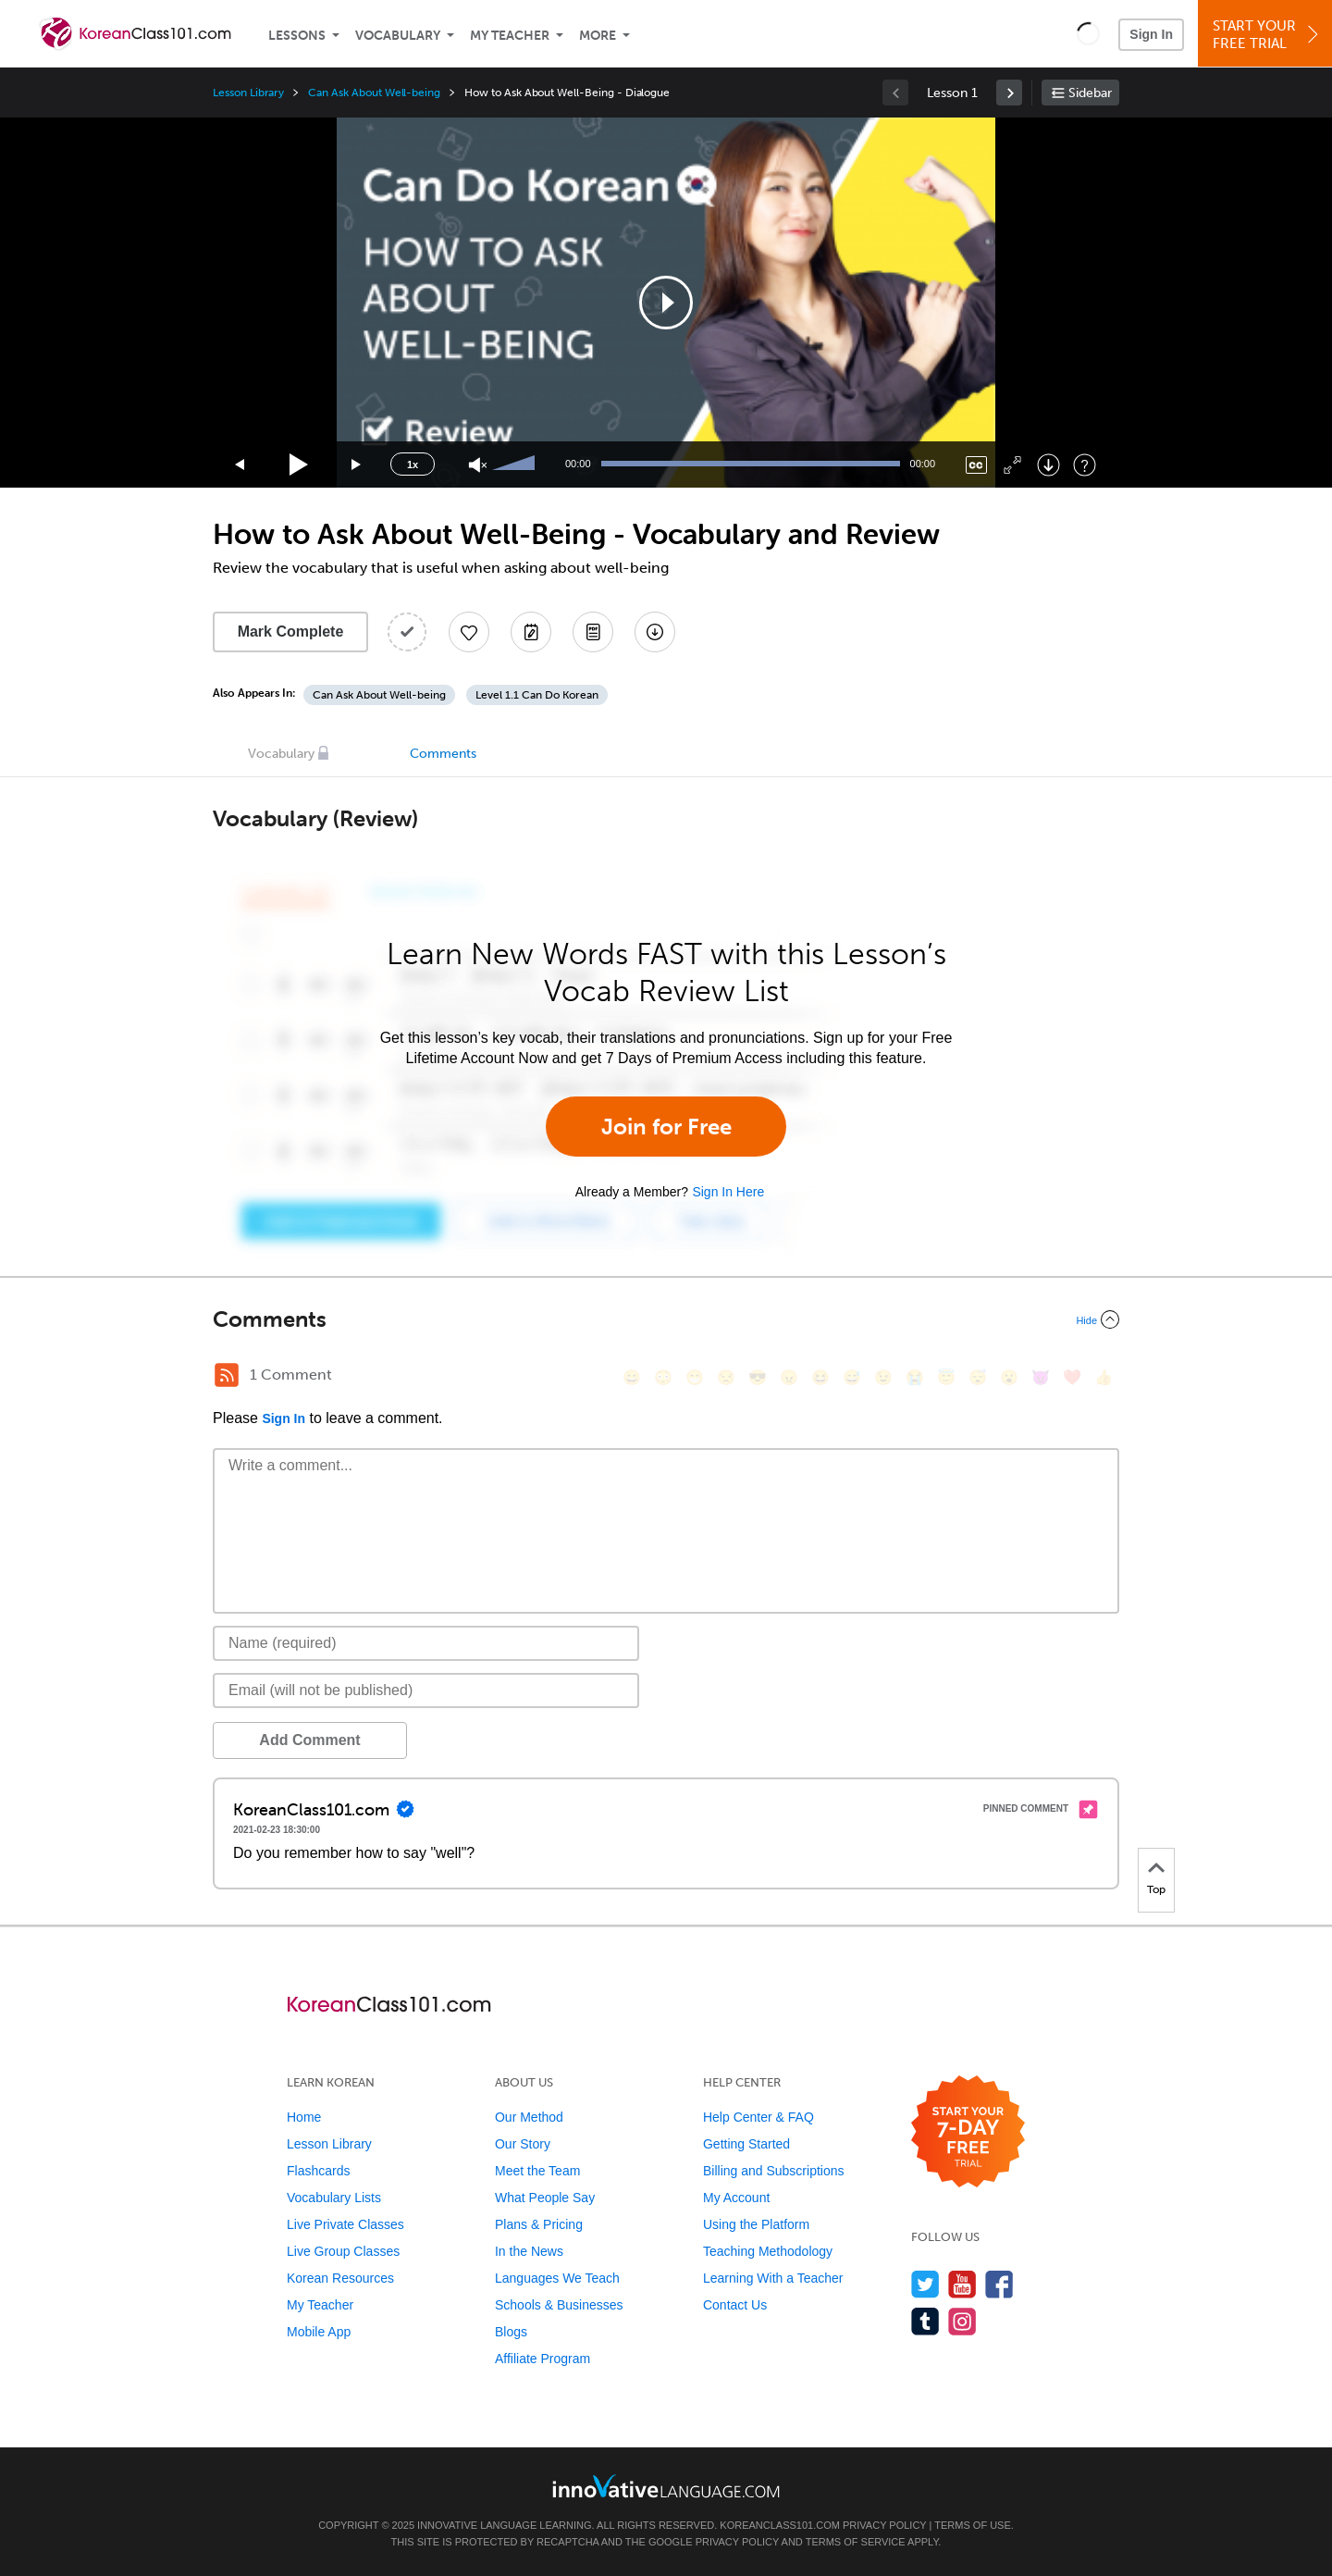 This screenshot has height=2576, width=1332. I want to click on More [Extras], so click(597, 35).